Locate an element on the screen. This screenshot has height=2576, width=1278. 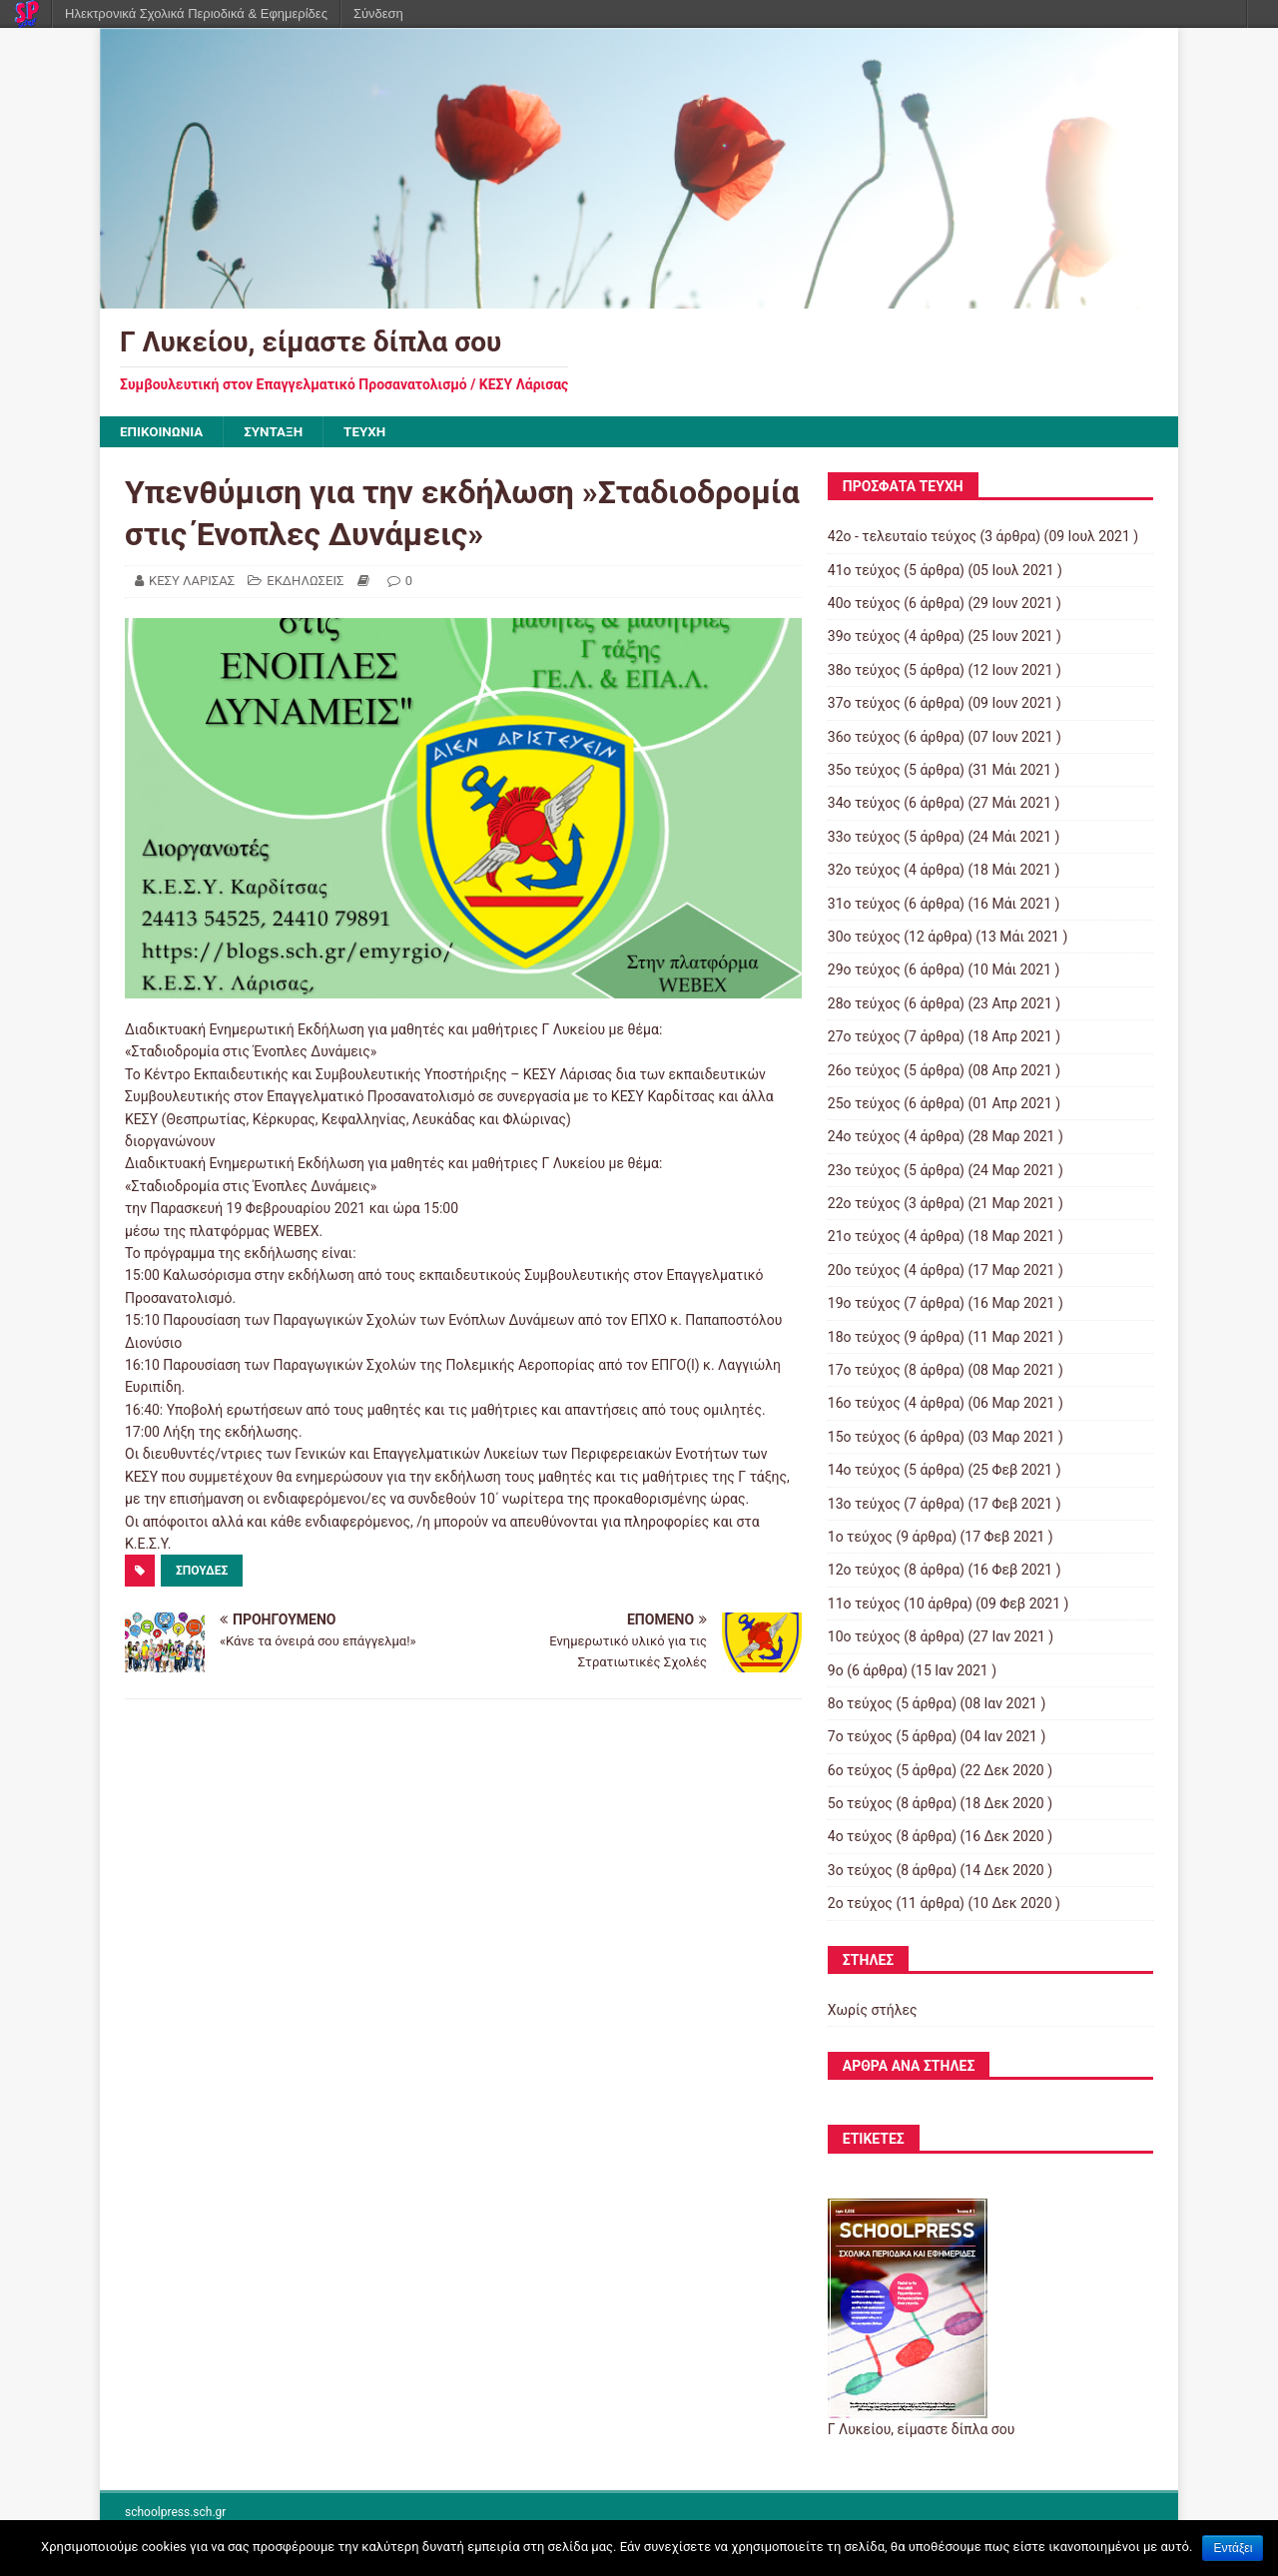
32ο τεύχος is located at coordinates (864, 871).